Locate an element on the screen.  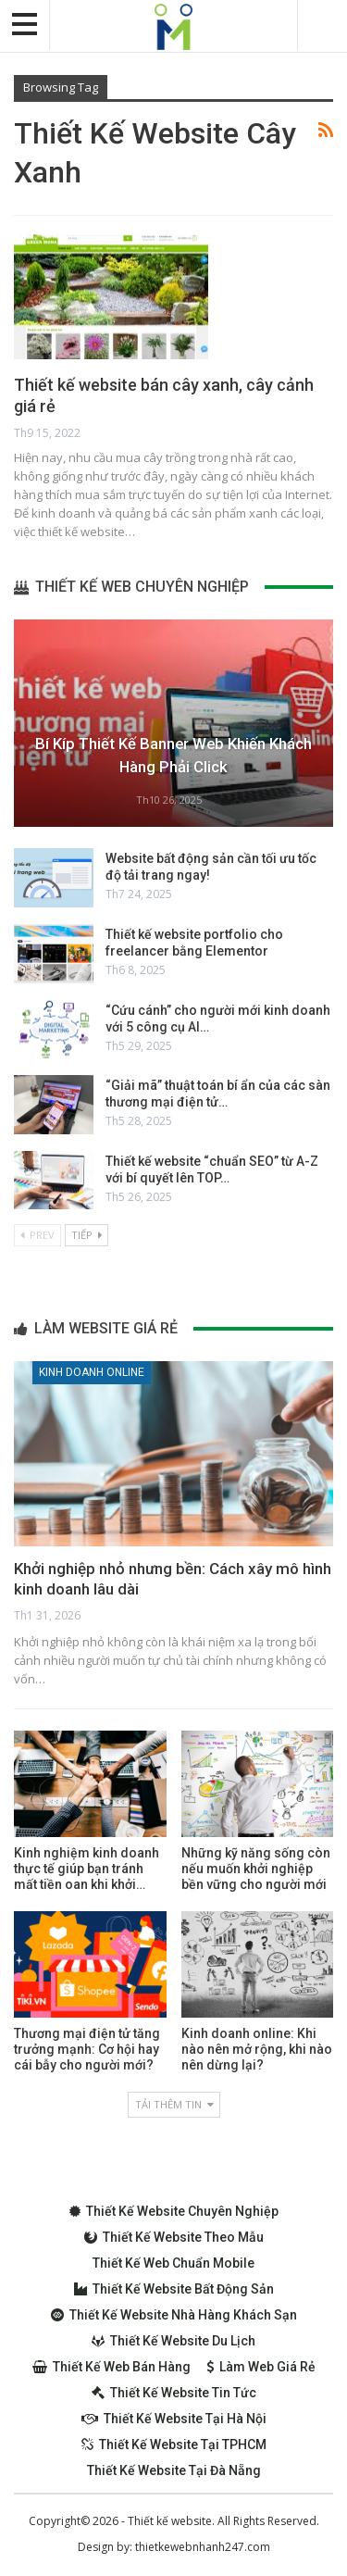
Thiết kế web bán hàng is located at coordinates (111, 2366).